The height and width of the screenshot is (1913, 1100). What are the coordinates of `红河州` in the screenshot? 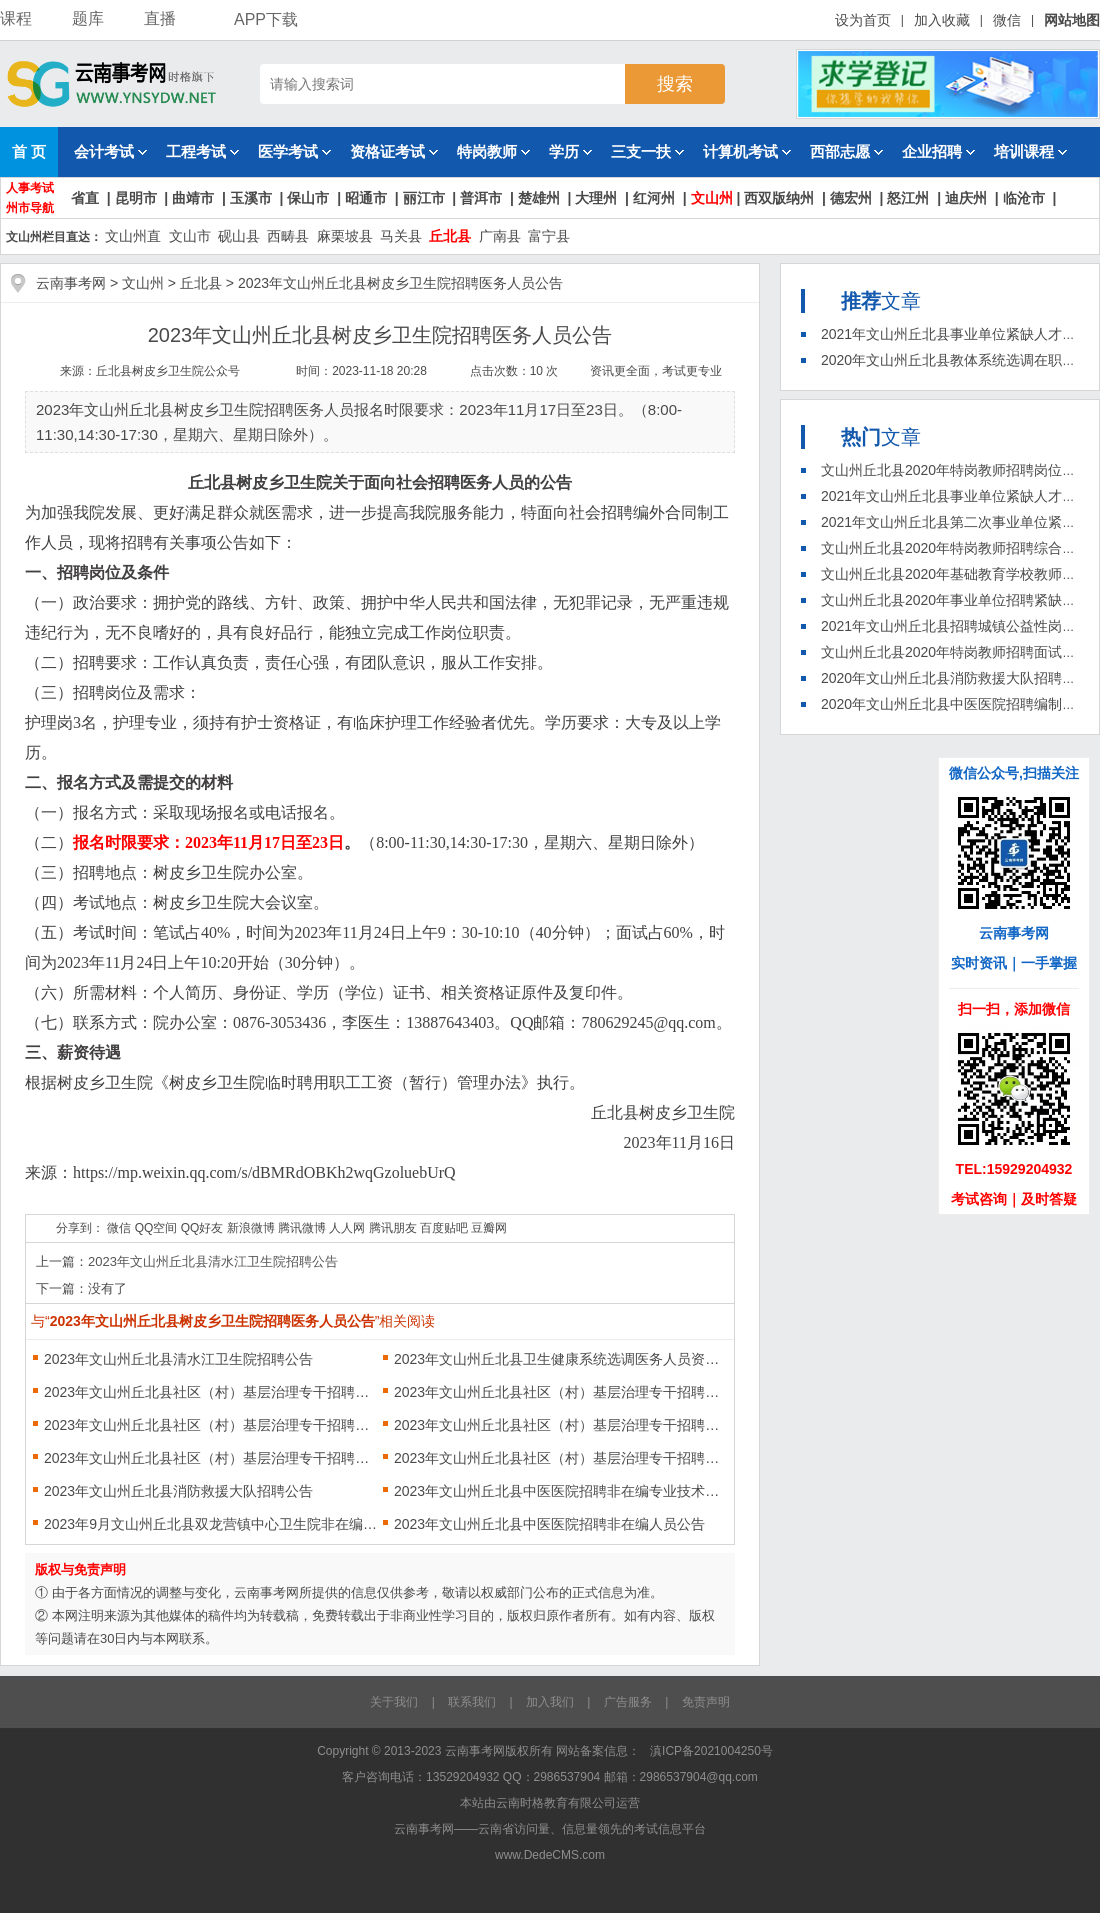 It's located at (654, 198).